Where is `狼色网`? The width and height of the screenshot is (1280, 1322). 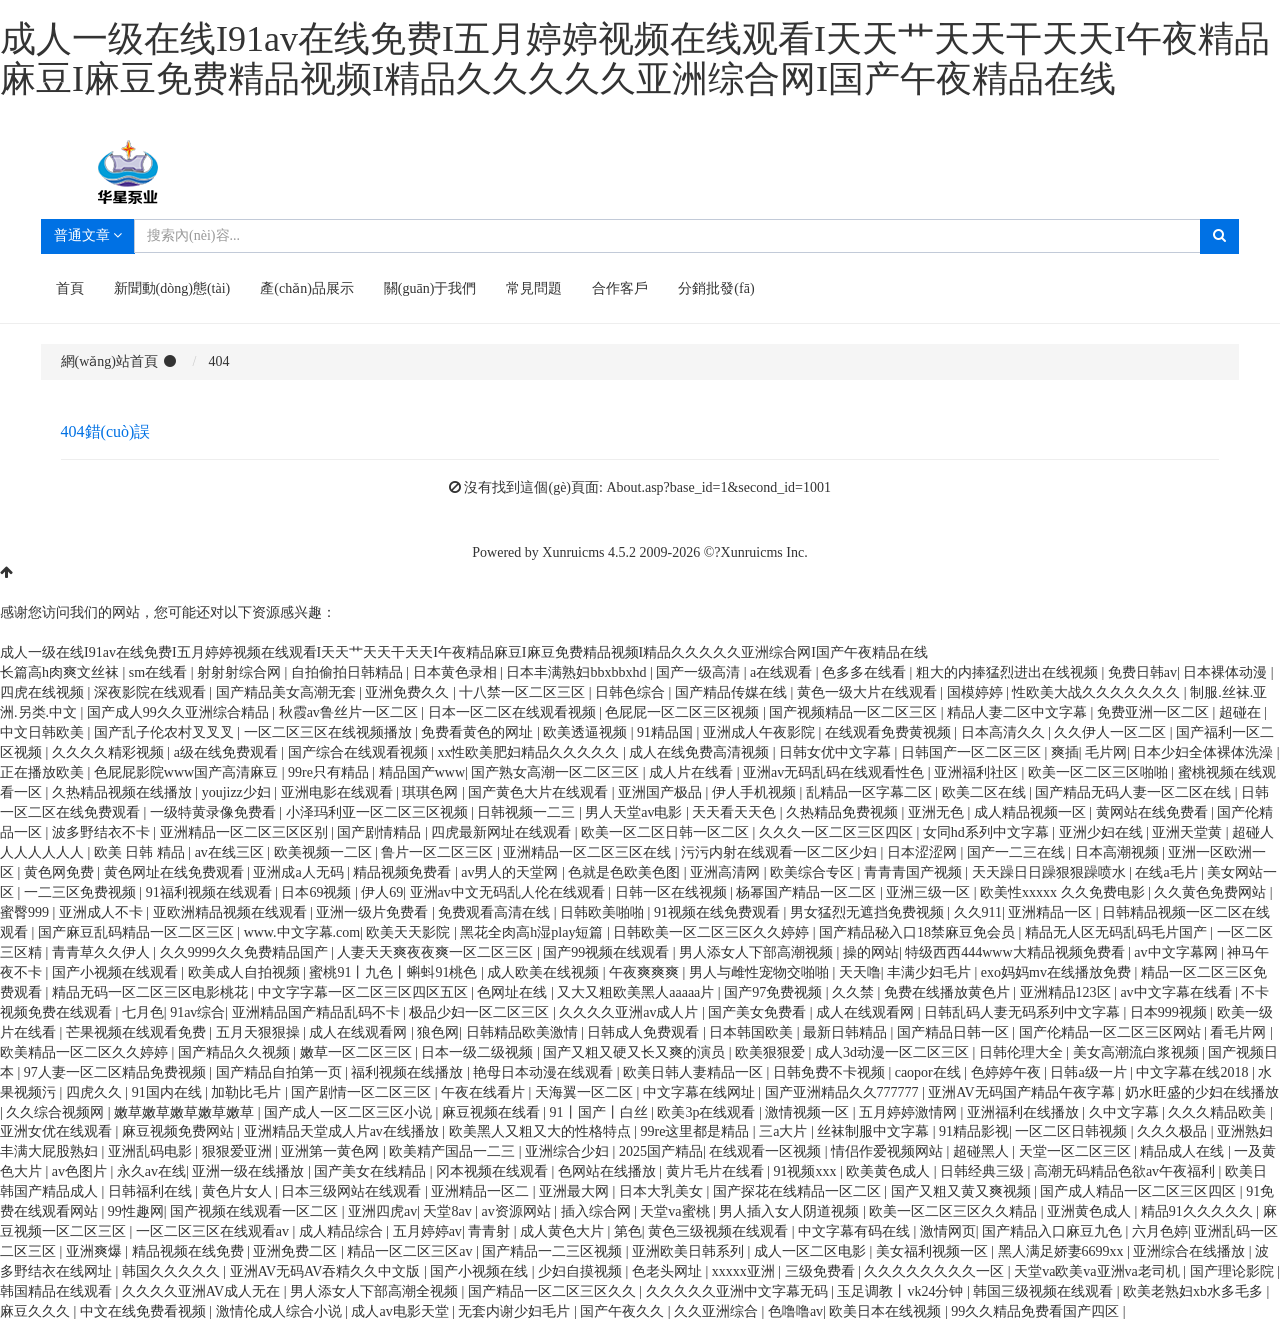
狼色网 is located at coordinates (438, 1032).